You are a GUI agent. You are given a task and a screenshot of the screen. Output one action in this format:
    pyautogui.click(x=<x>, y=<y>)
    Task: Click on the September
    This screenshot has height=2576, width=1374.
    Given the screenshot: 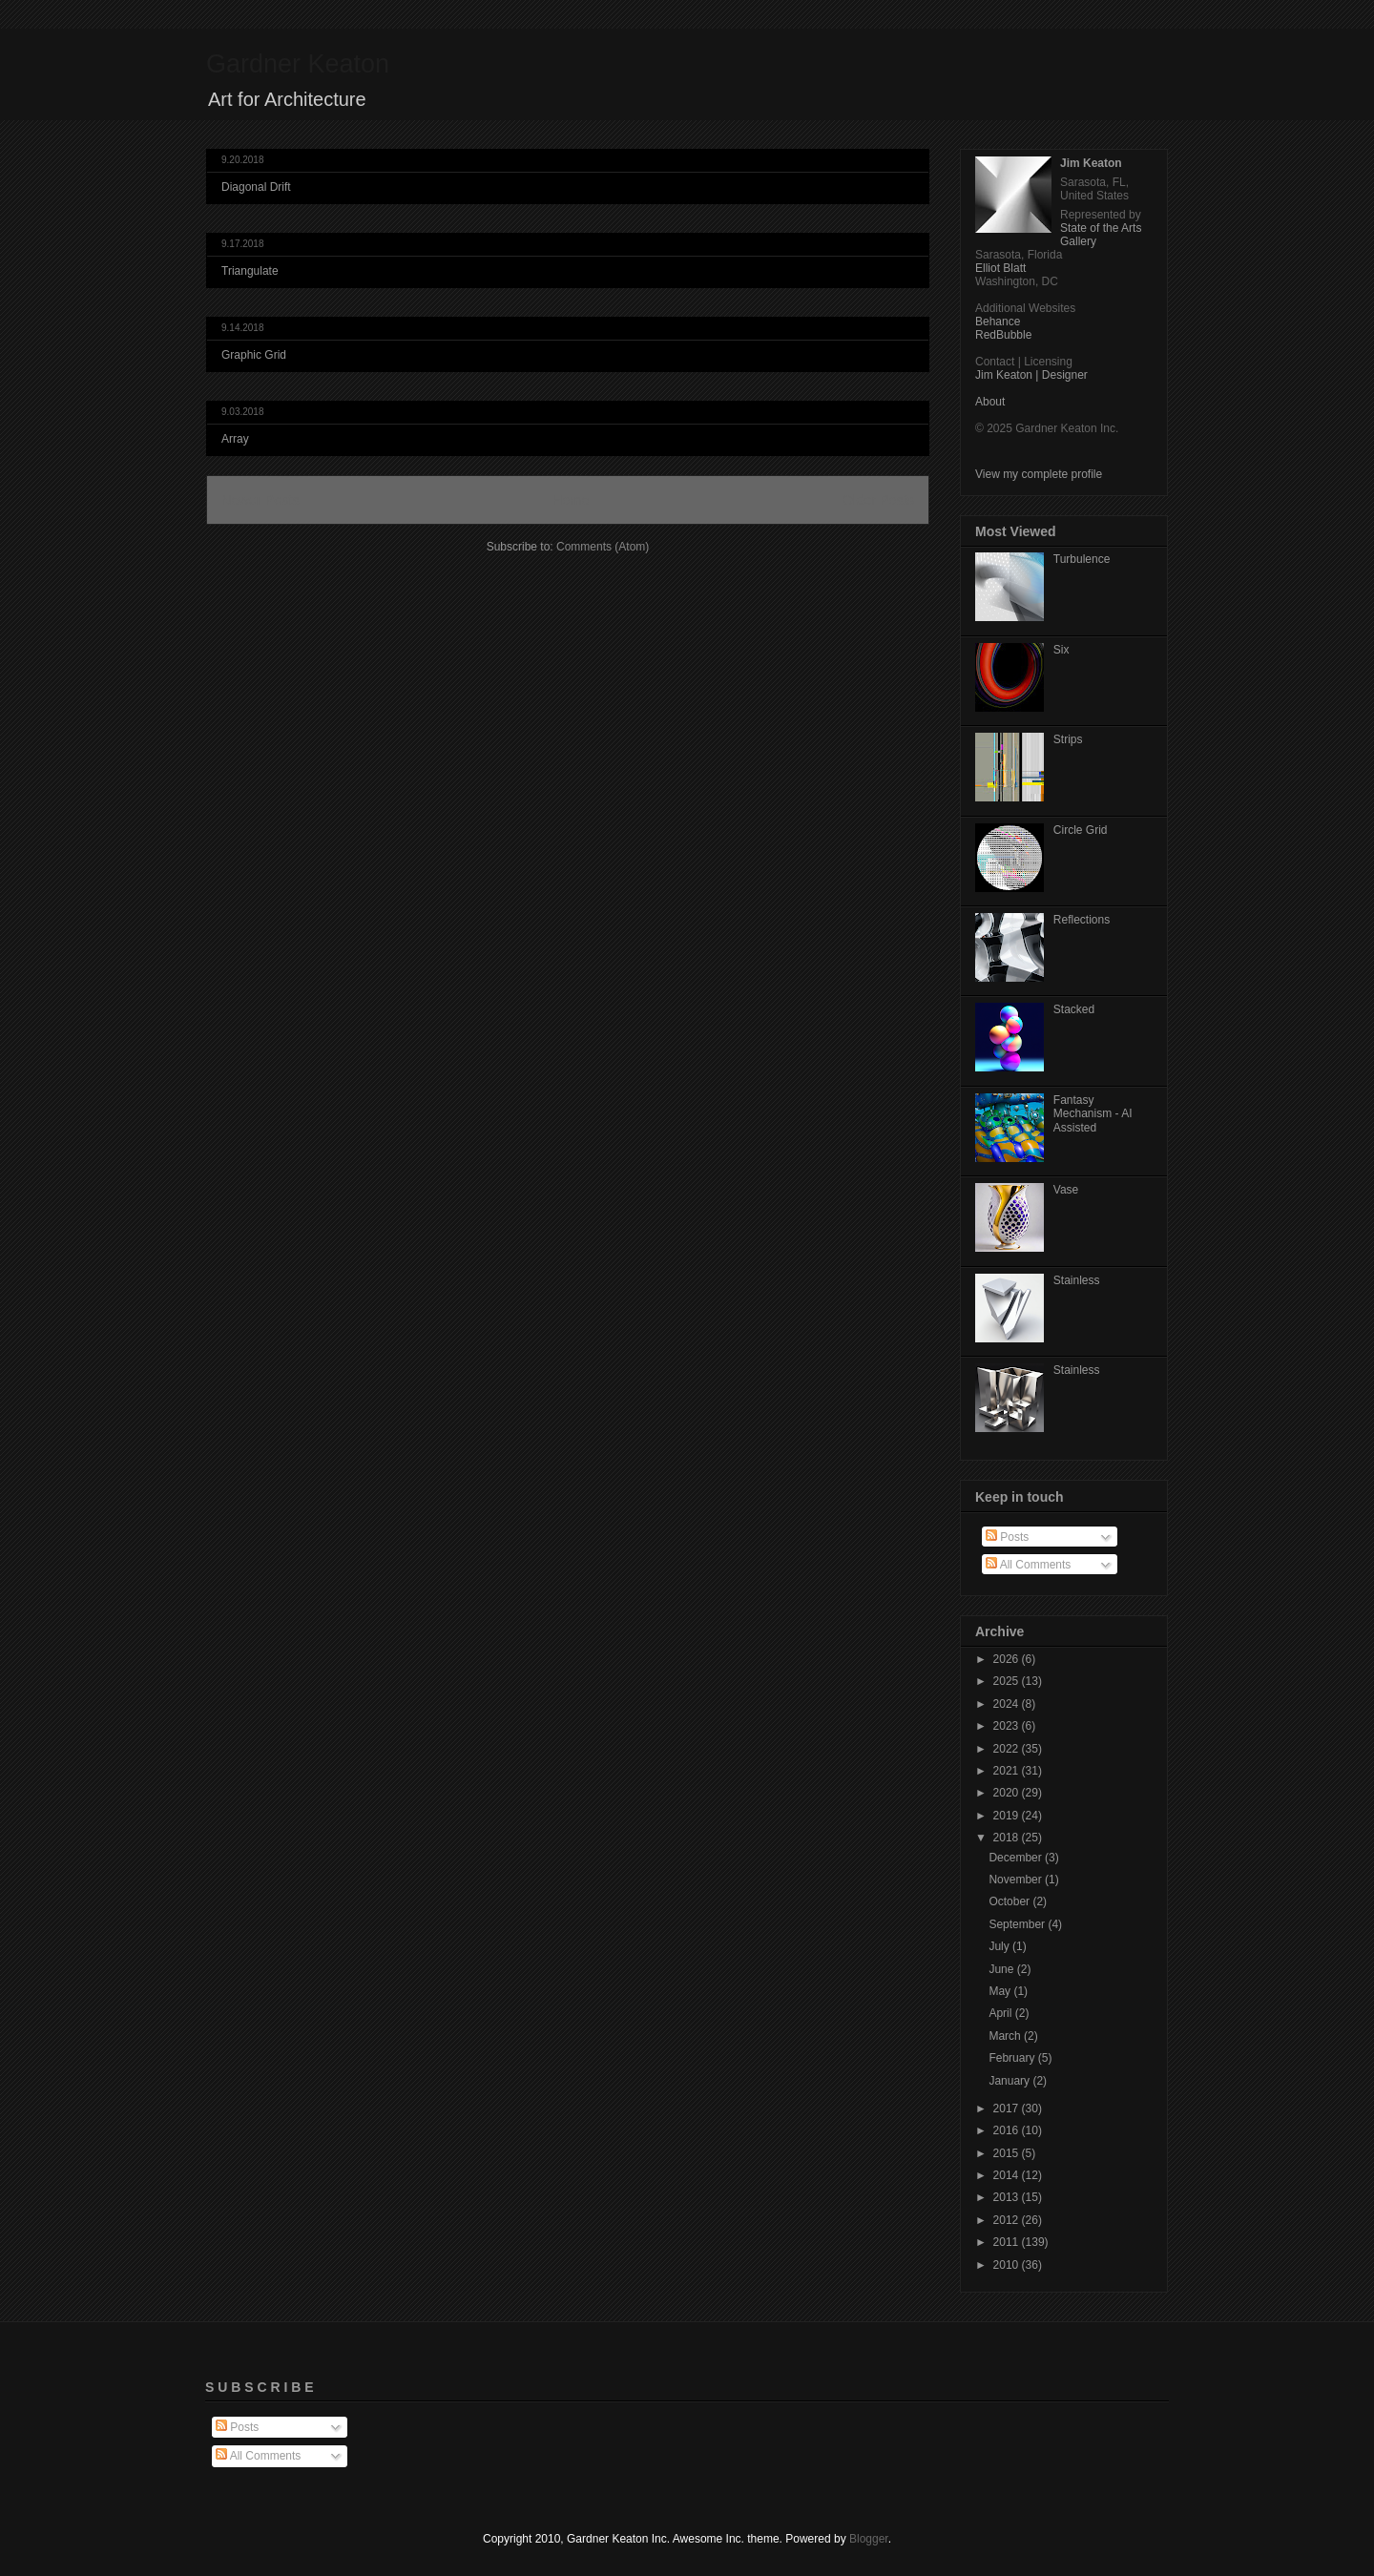 What is the action you would take?
    pyautogui.click(x=1018, y=1924)
    